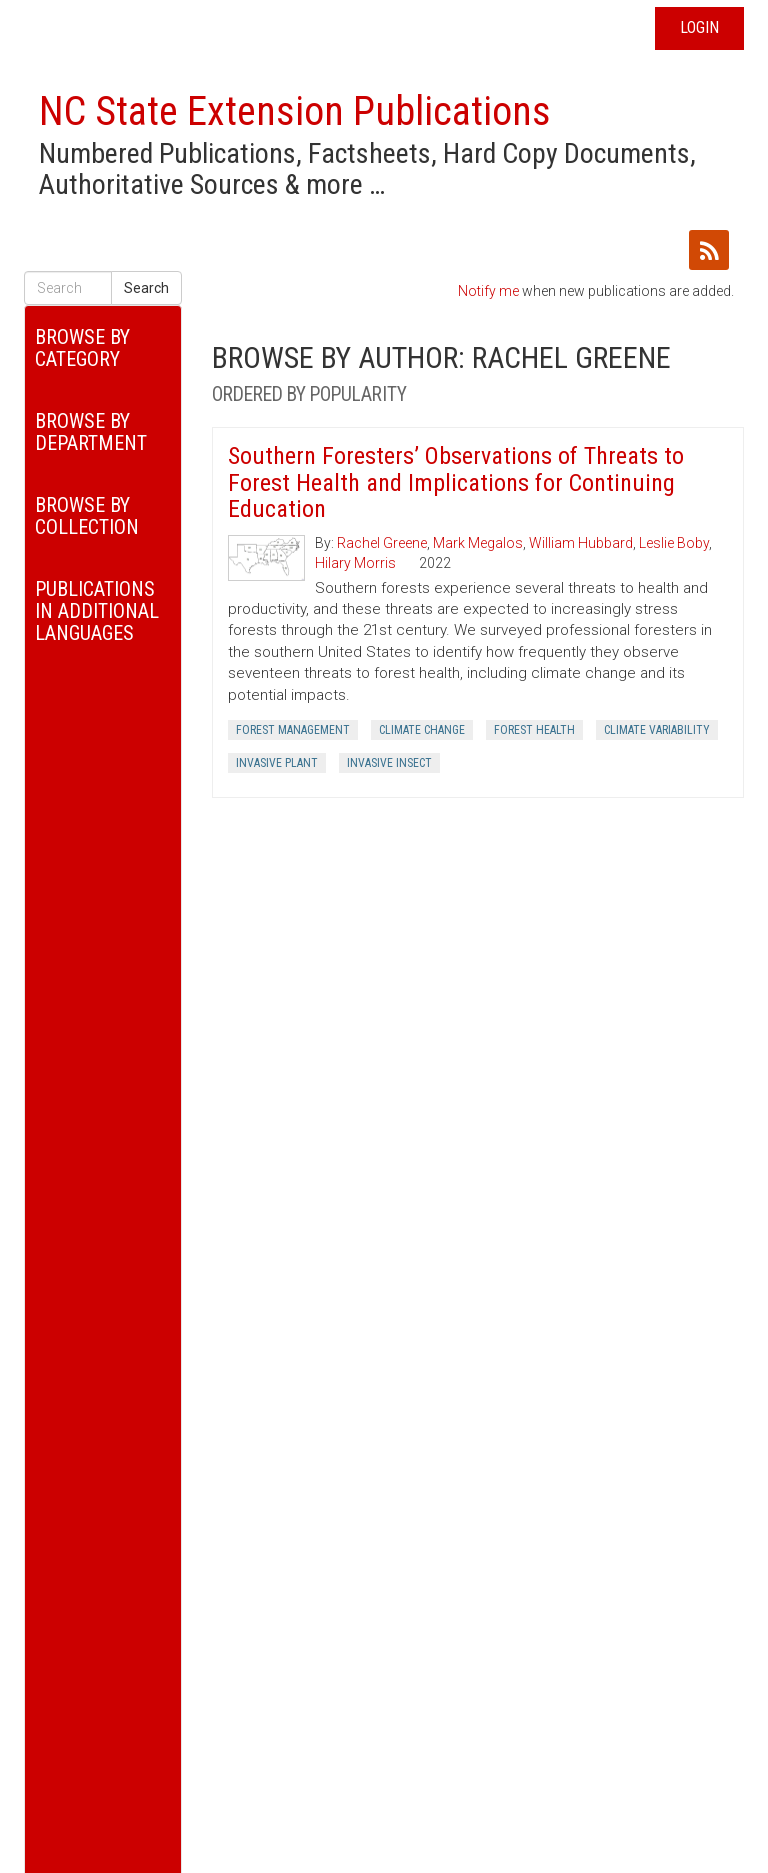  Describe the element at coordinates (478, 543) in the screenshot. I see `Mark Megalos` at that location.